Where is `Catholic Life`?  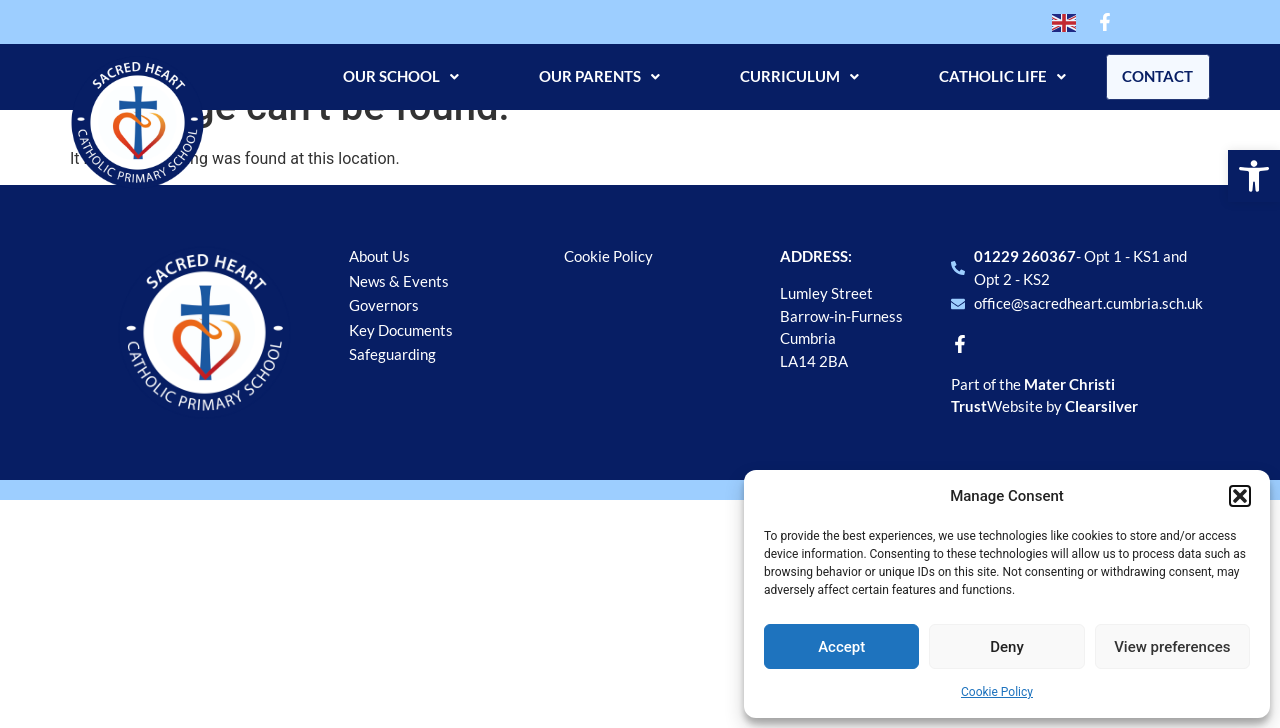
Catholic Life is located at coordinates (993, 76).